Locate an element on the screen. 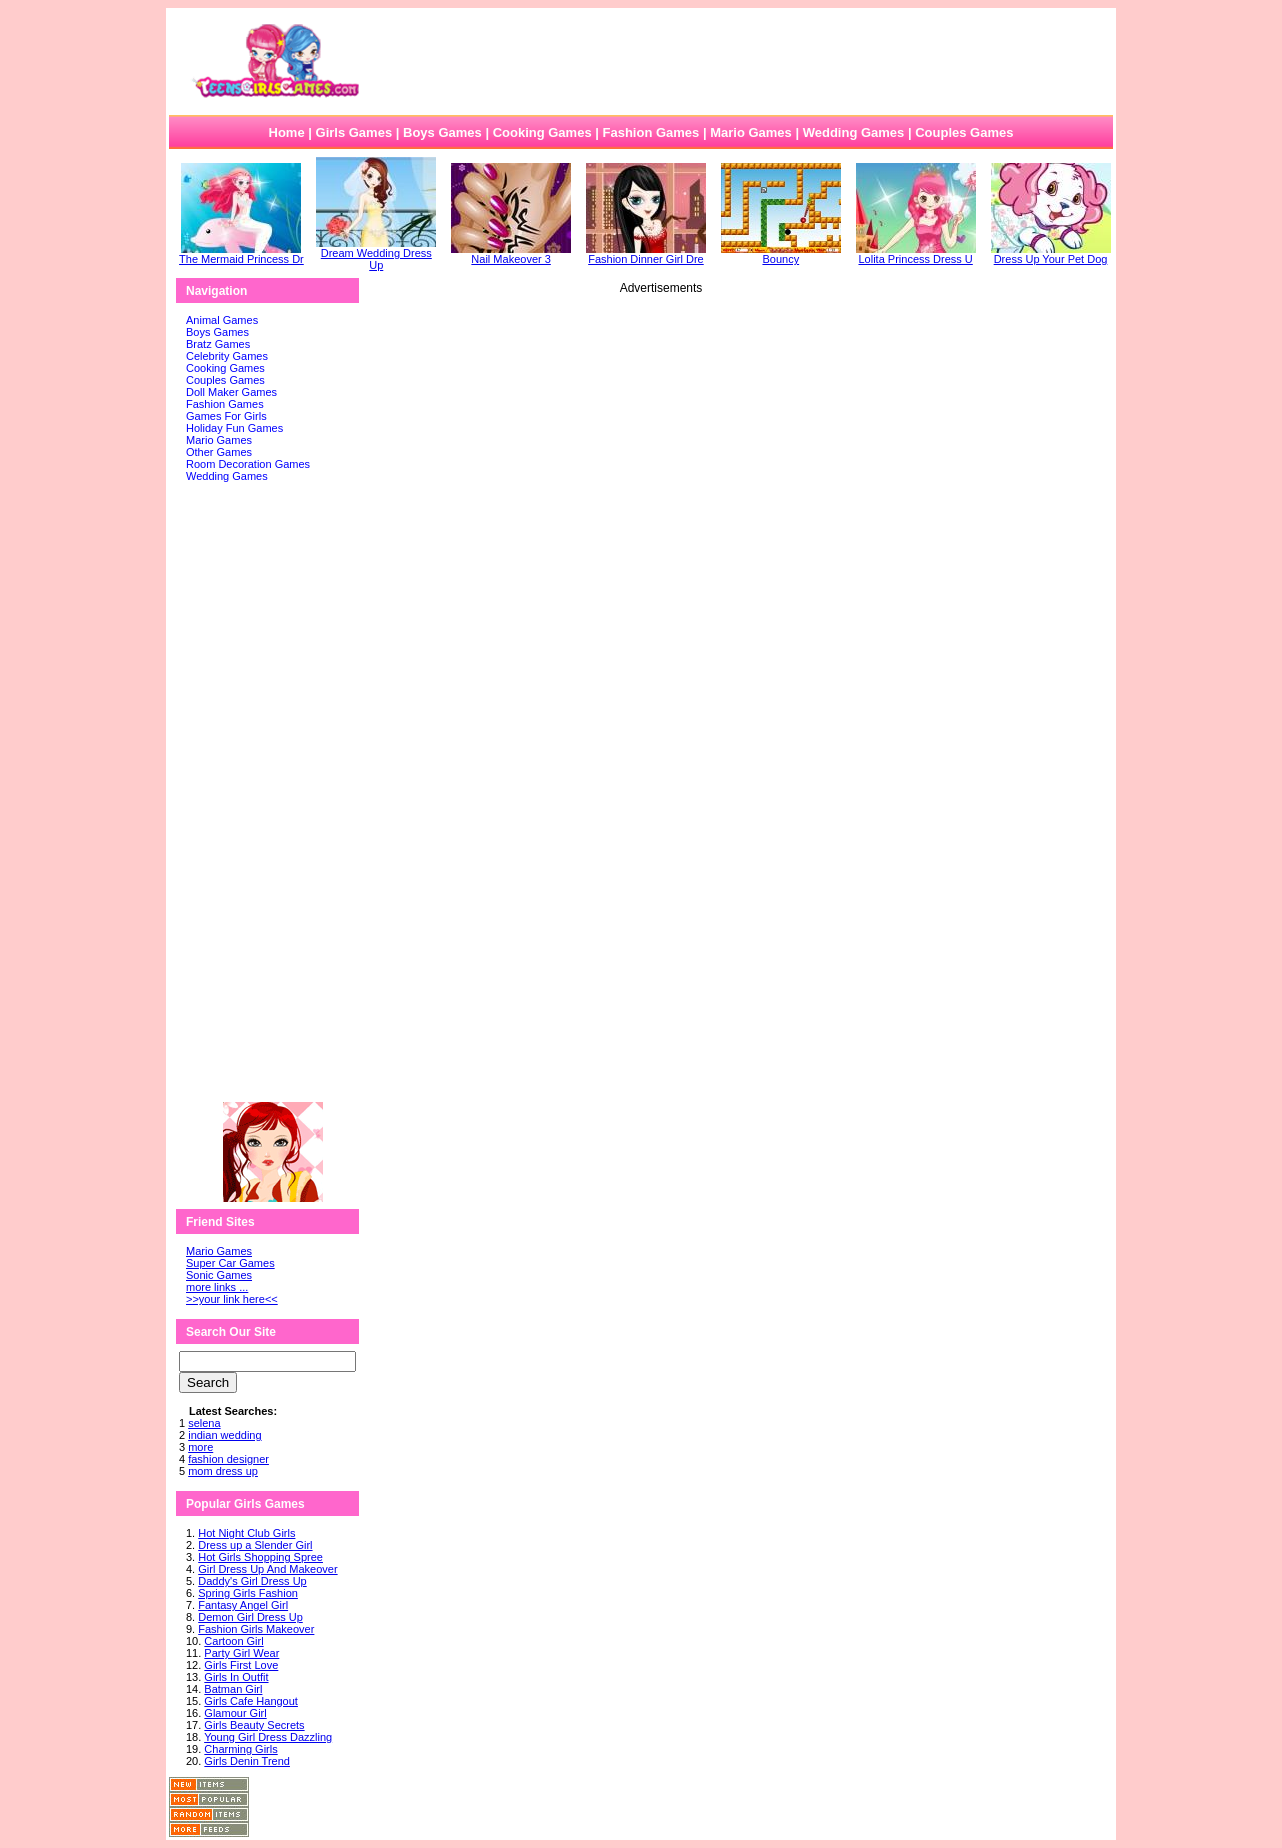 The width and height of the screenshot is (1282, 1848). >>your link here<< is located at coordinates (232, 1299).